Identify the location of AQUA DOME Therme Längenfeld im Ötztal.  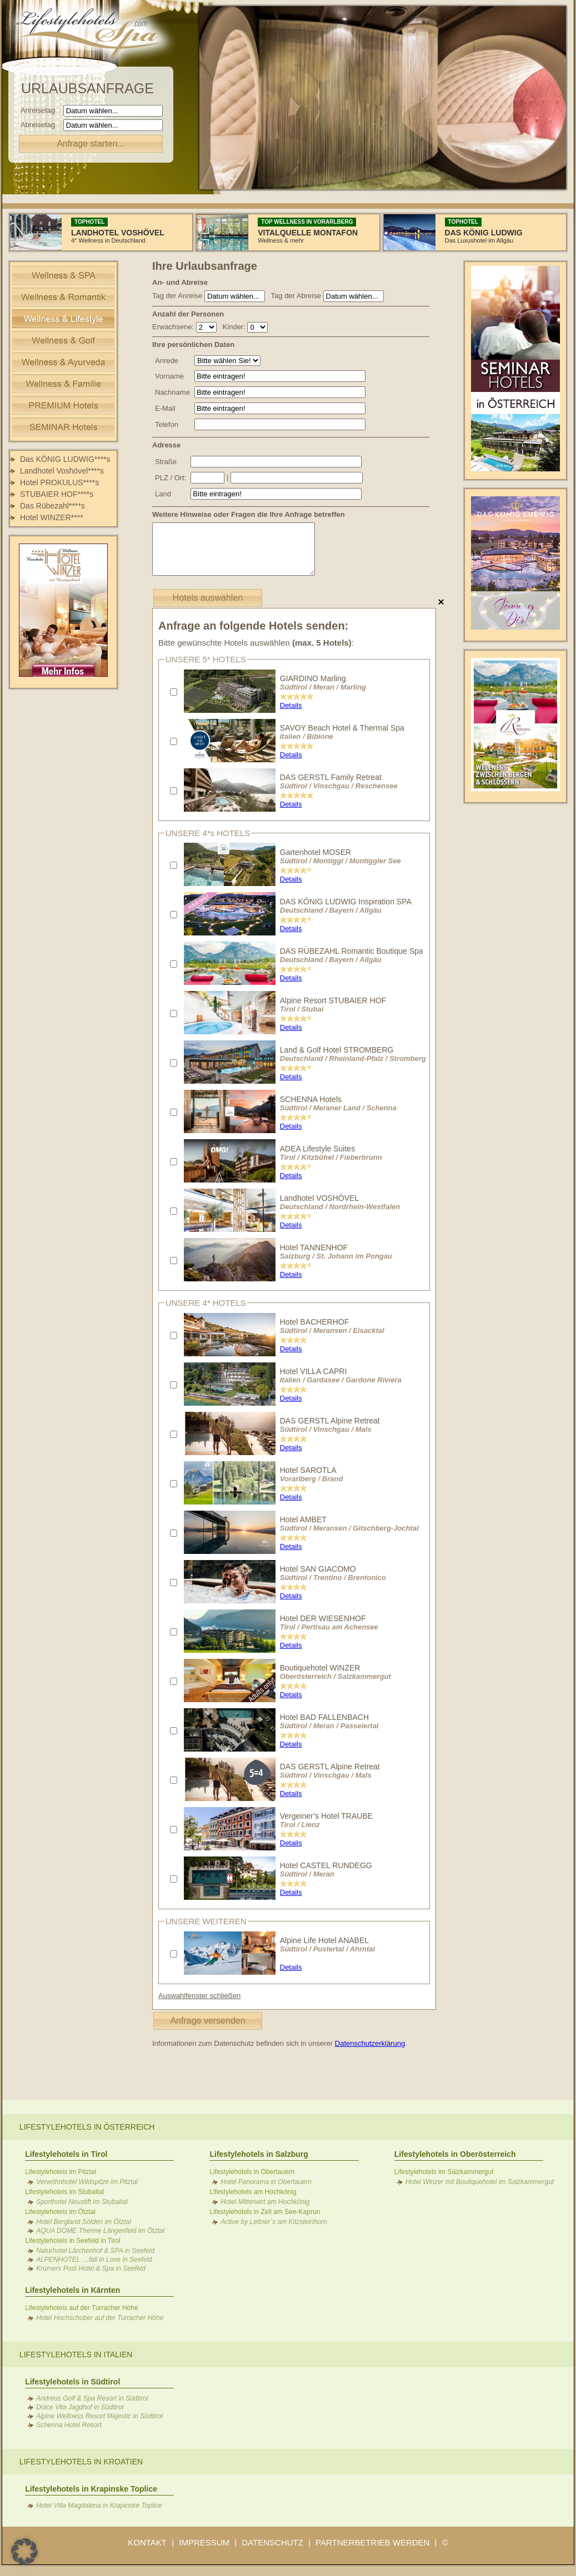
(100, 2231).